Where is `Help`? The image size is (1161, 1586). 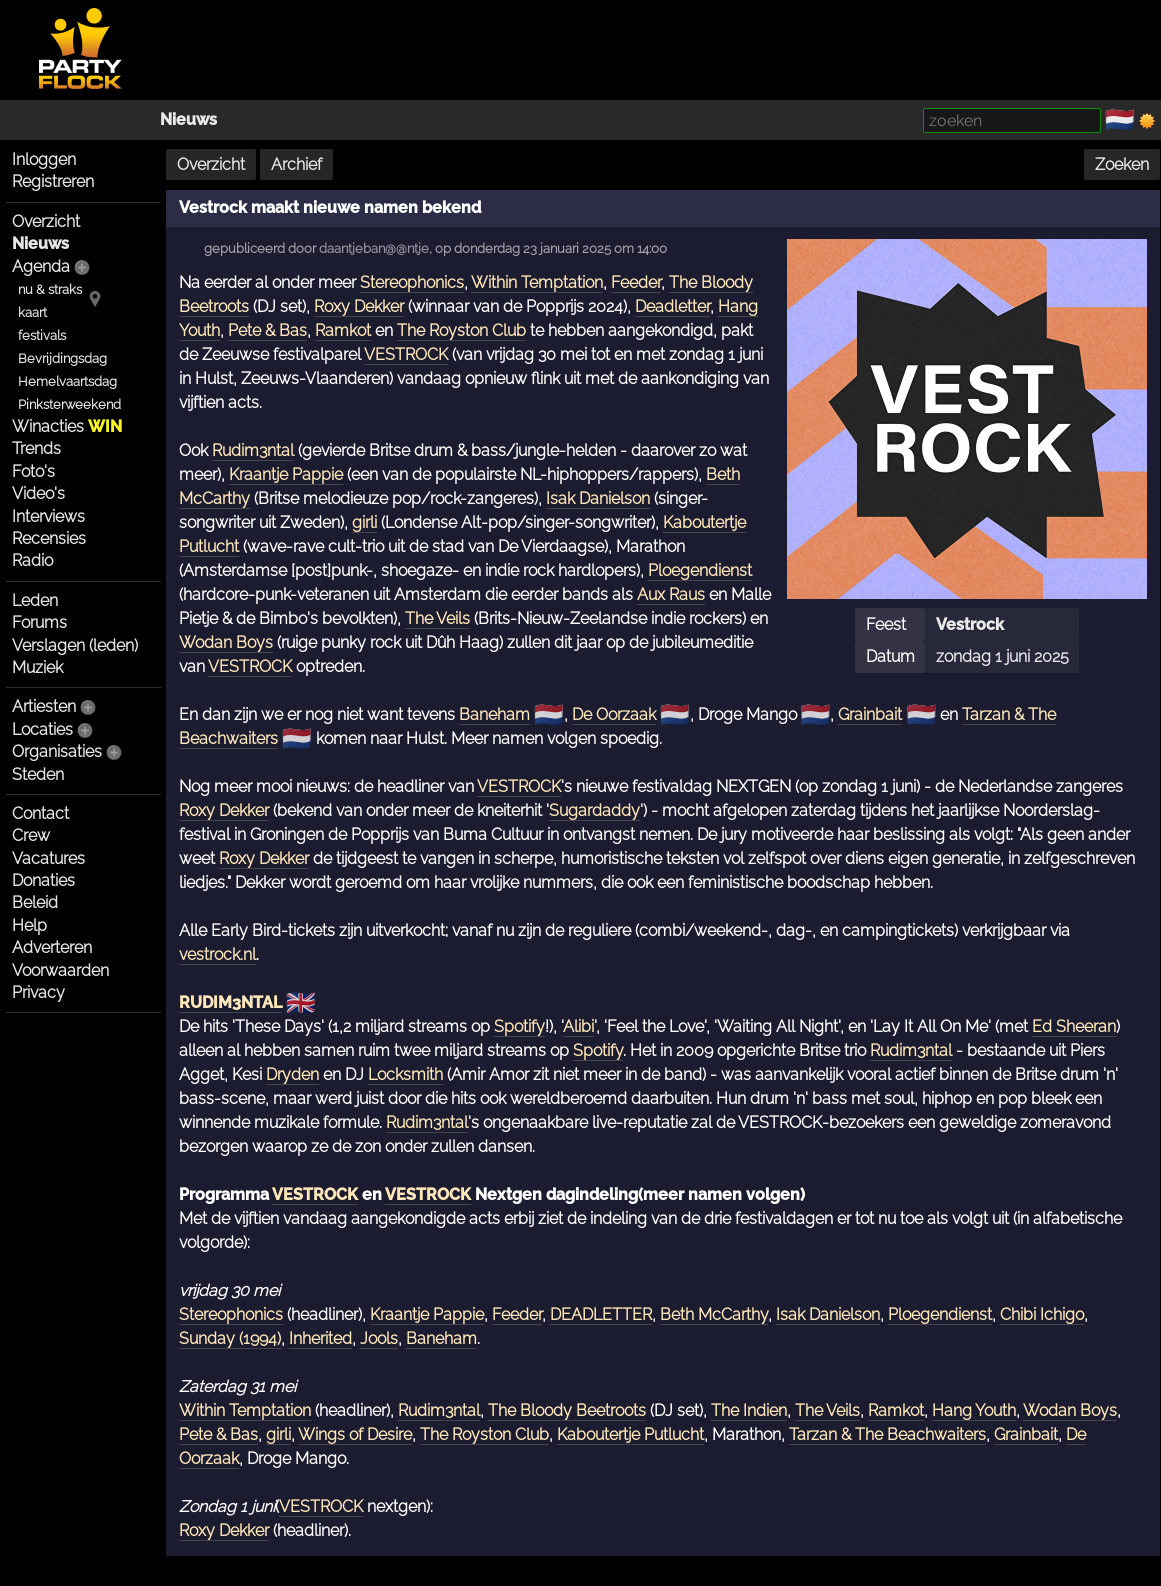 Help is located at coordinates (29, 925).